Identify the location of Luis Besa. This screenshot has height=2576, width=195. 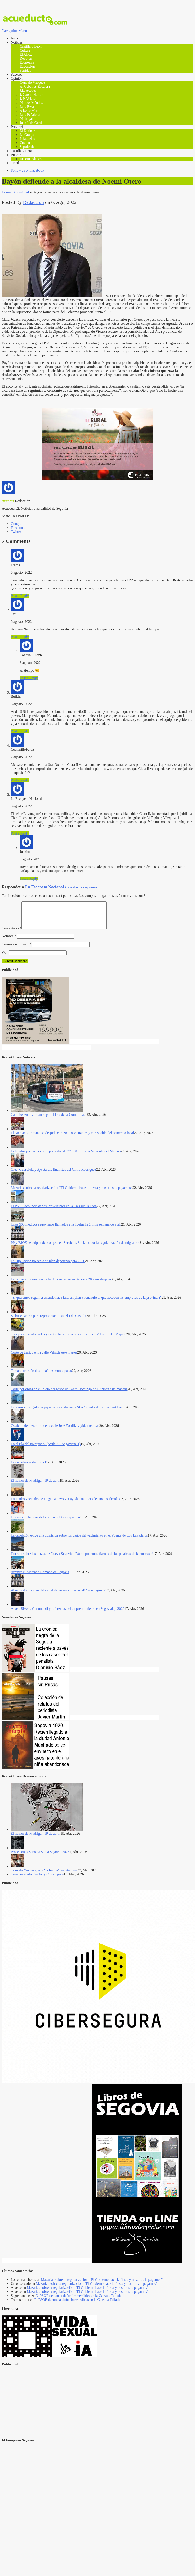
(27, 106).